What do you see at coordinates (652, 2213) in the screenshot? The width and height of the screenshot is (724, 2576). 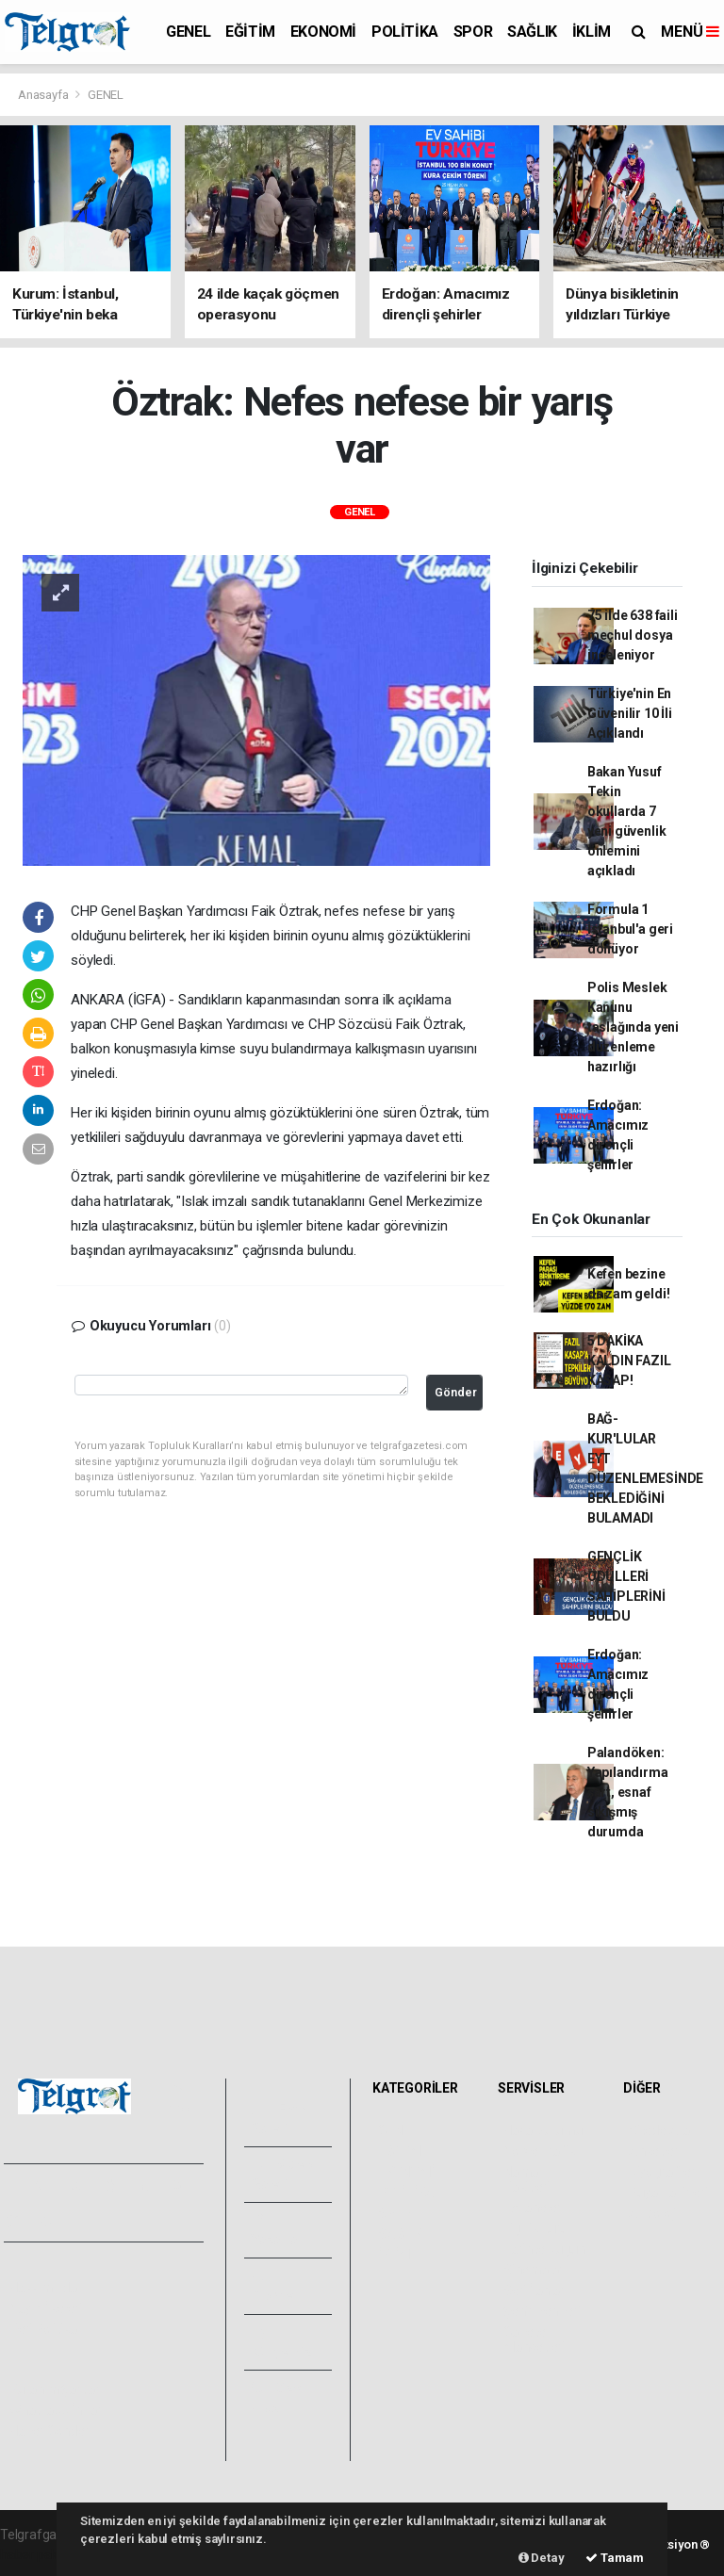 I see `Astroloji` at bounding box center [652, 2213].